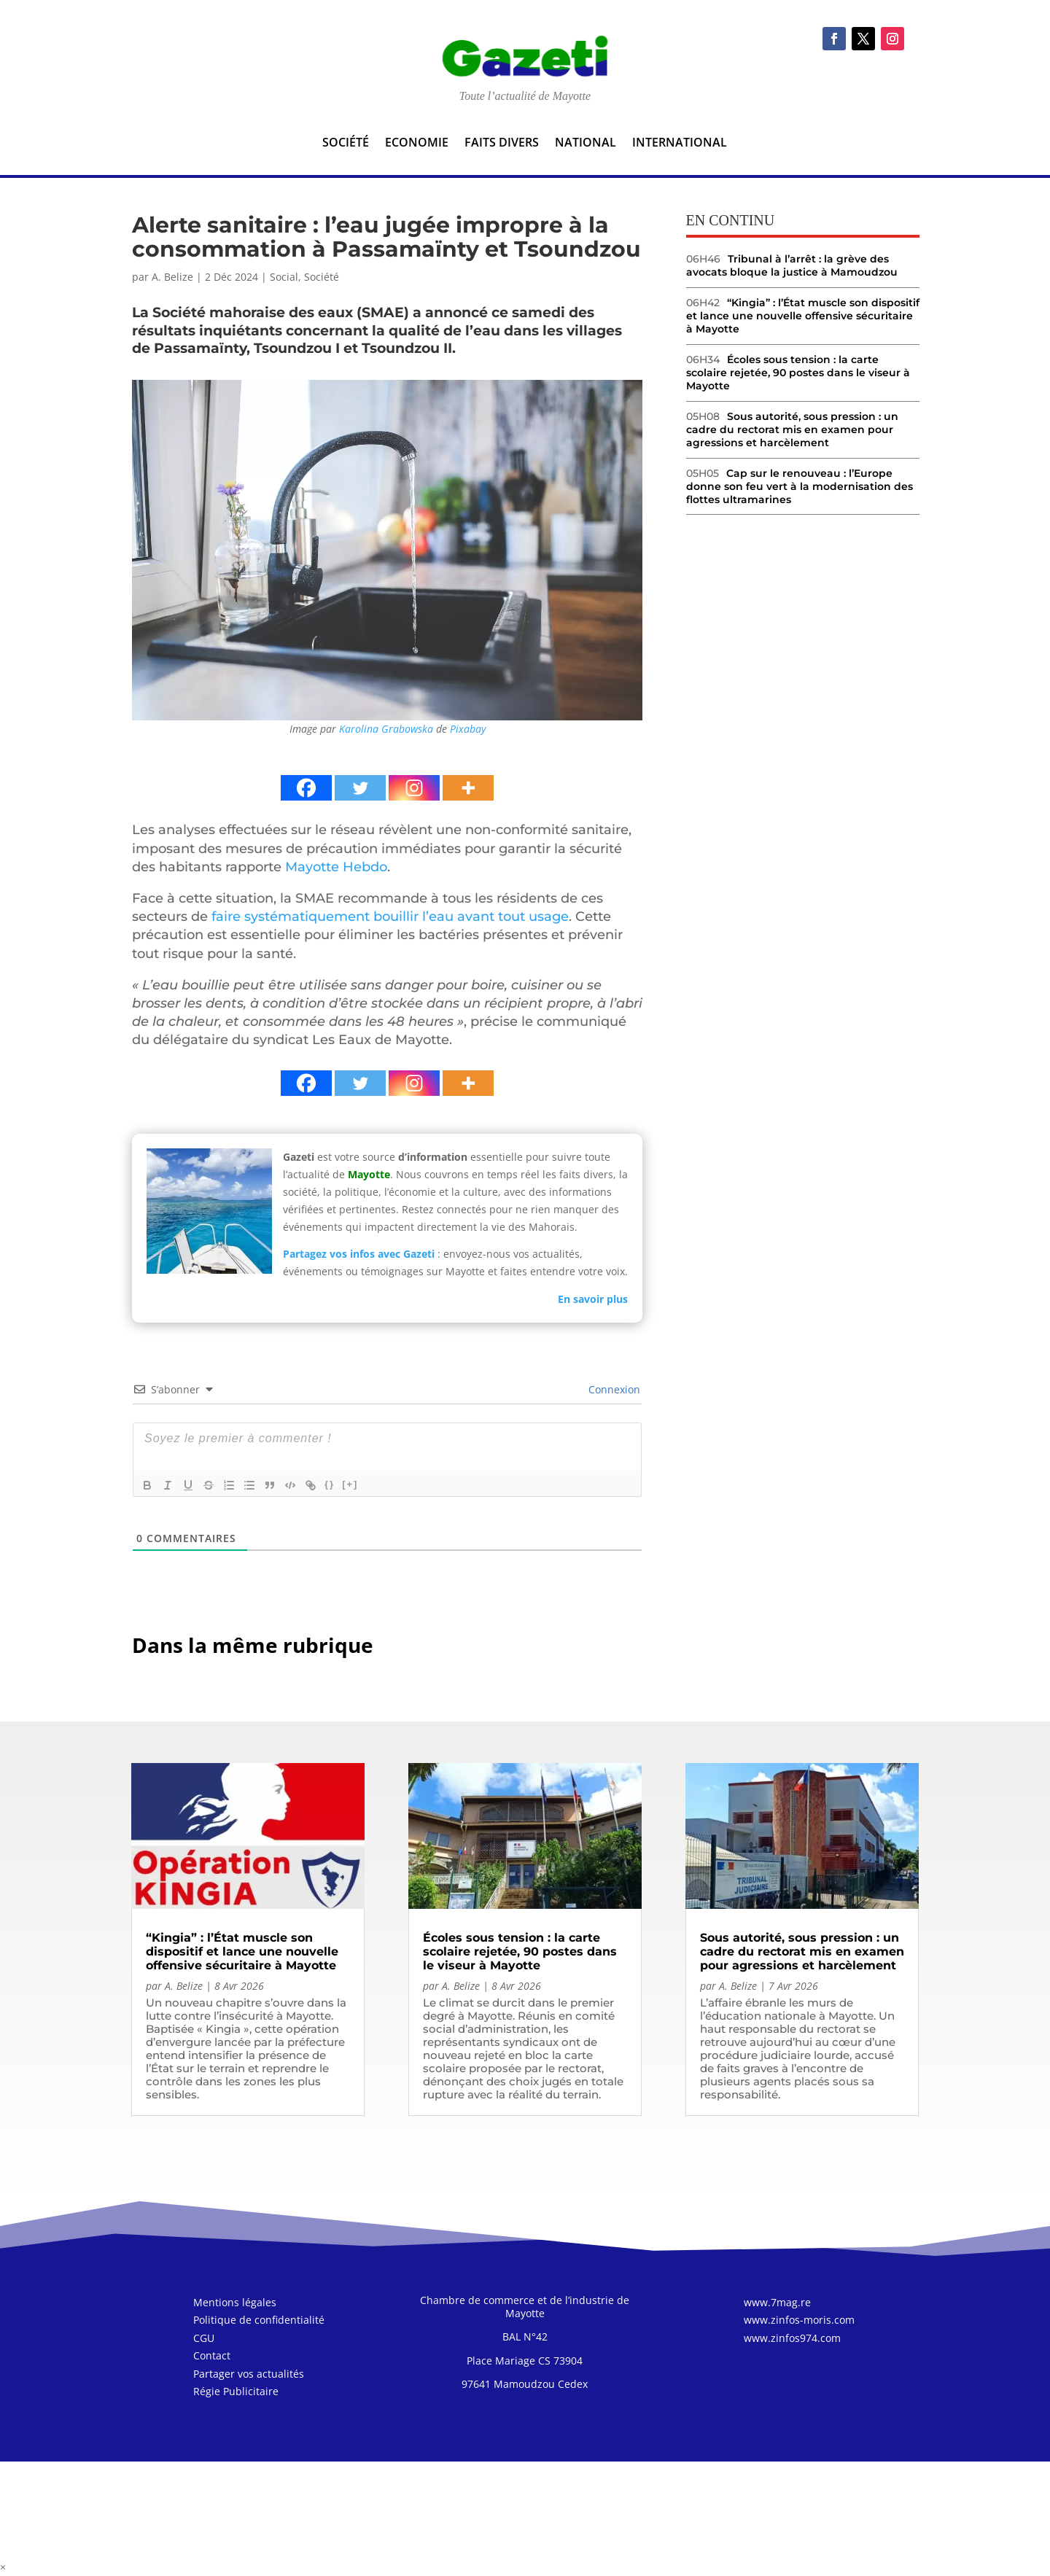 This screenshot has width=1050, height=2576. I want to click on Sous autorité, sous pression : un cadre du rectorat mis en examen pour agressions et harcèlement, so click(792, 429).